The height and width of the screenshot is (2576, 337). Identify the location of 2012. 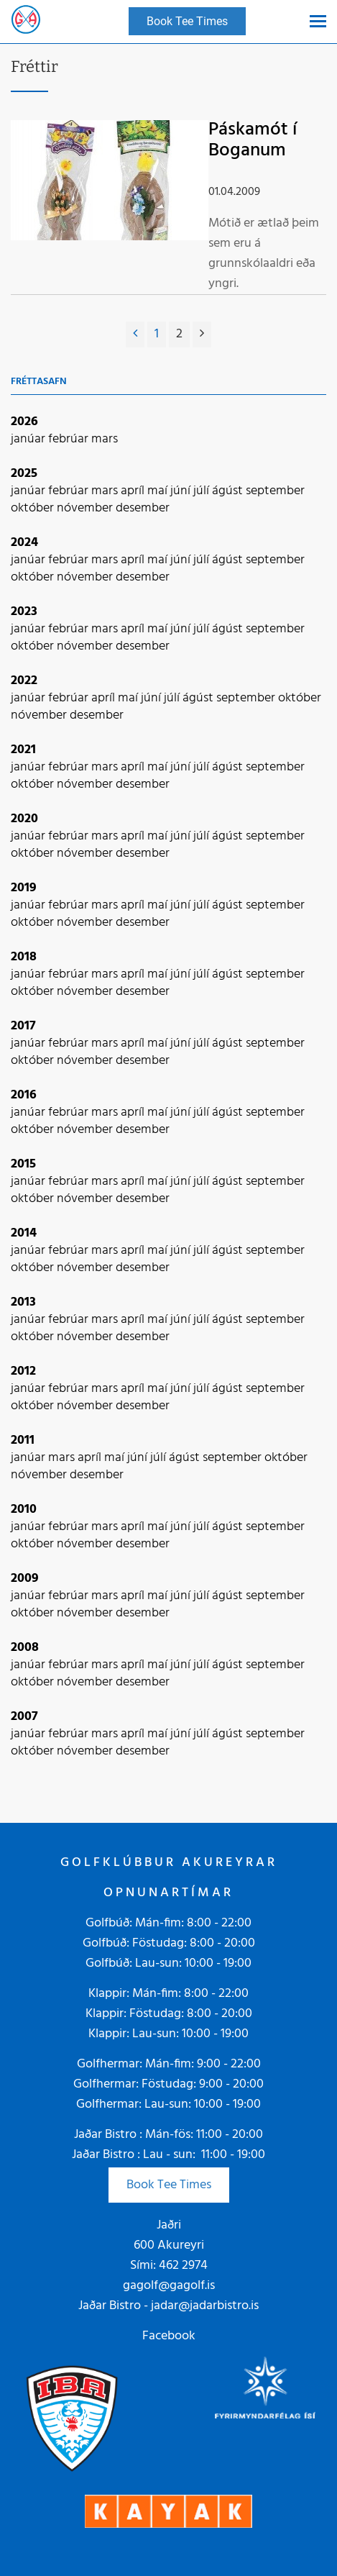
(23, 1371).